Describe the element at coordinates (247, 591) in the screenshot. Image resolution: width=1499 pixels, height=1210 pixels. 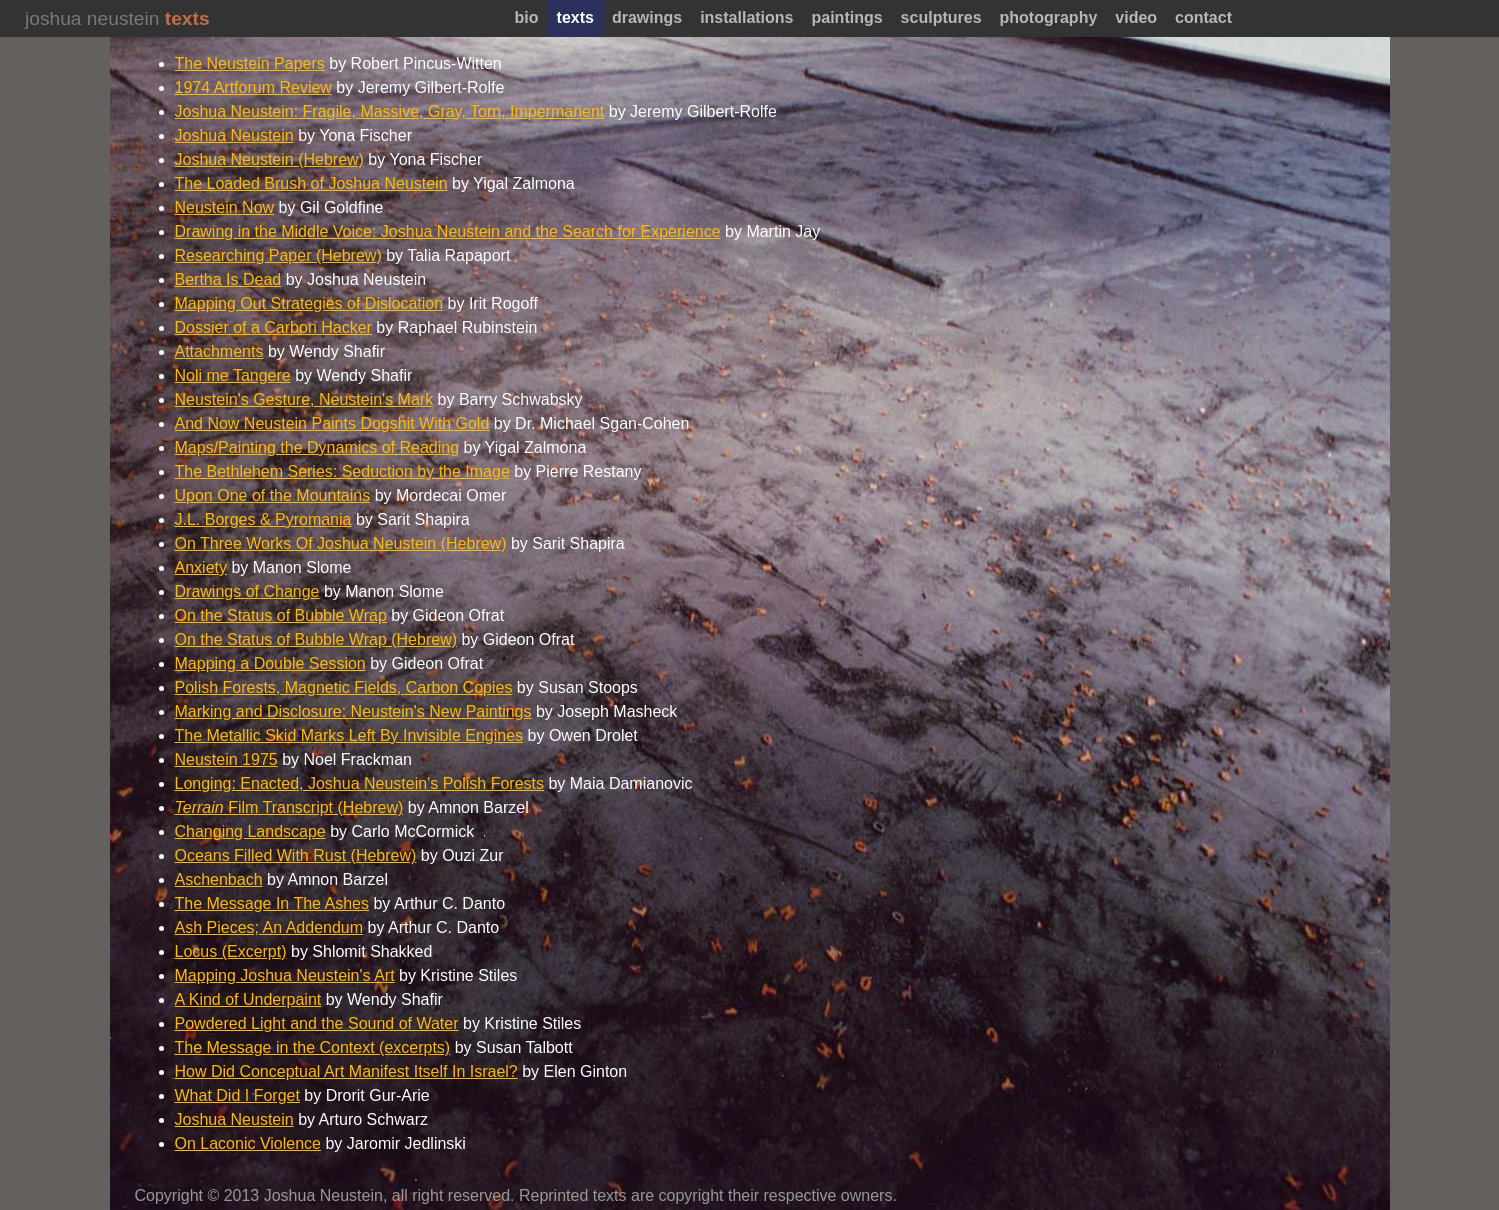
I see `Drawings of Change` at that location.